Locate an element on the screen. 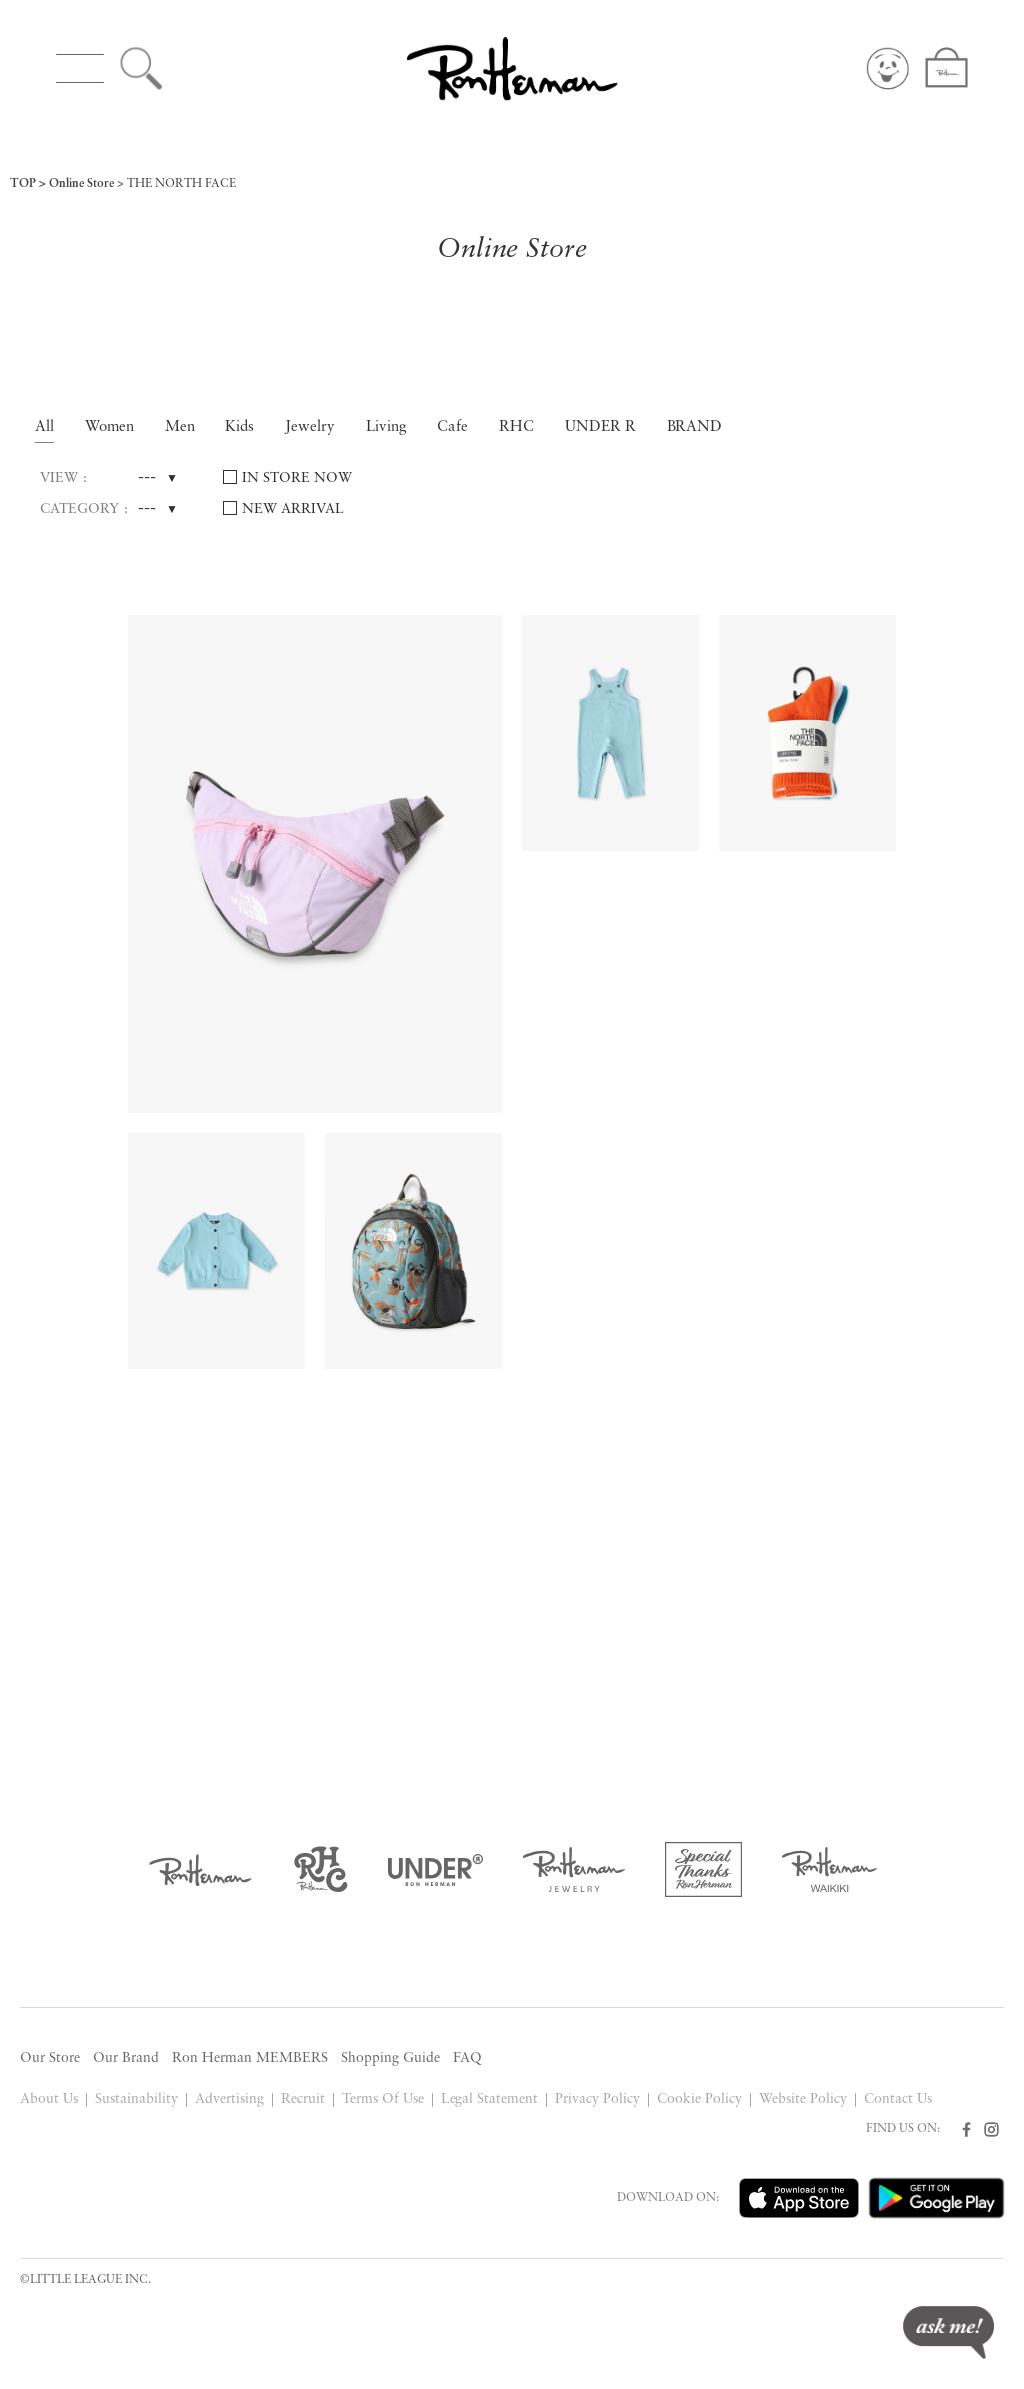 This screenshot has width=1024, height=2389. Women is located at coordinates (109, 427).